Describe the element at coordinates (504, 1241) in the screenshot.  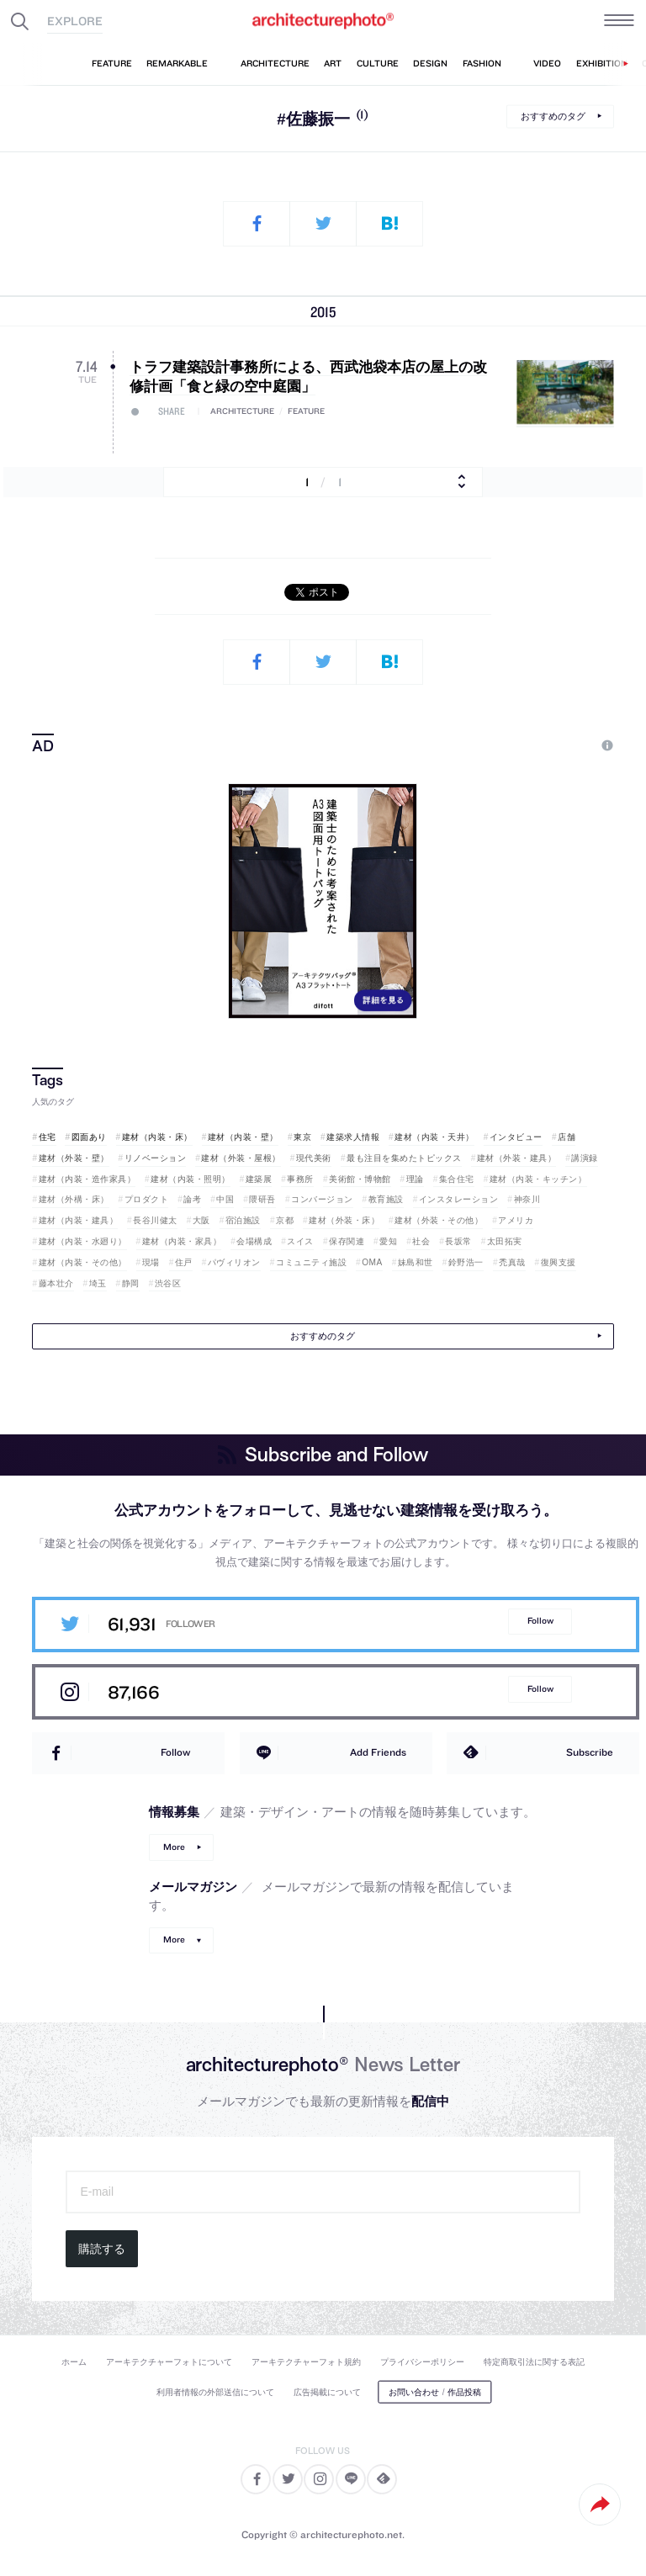
I see `太田拓実` at that location.